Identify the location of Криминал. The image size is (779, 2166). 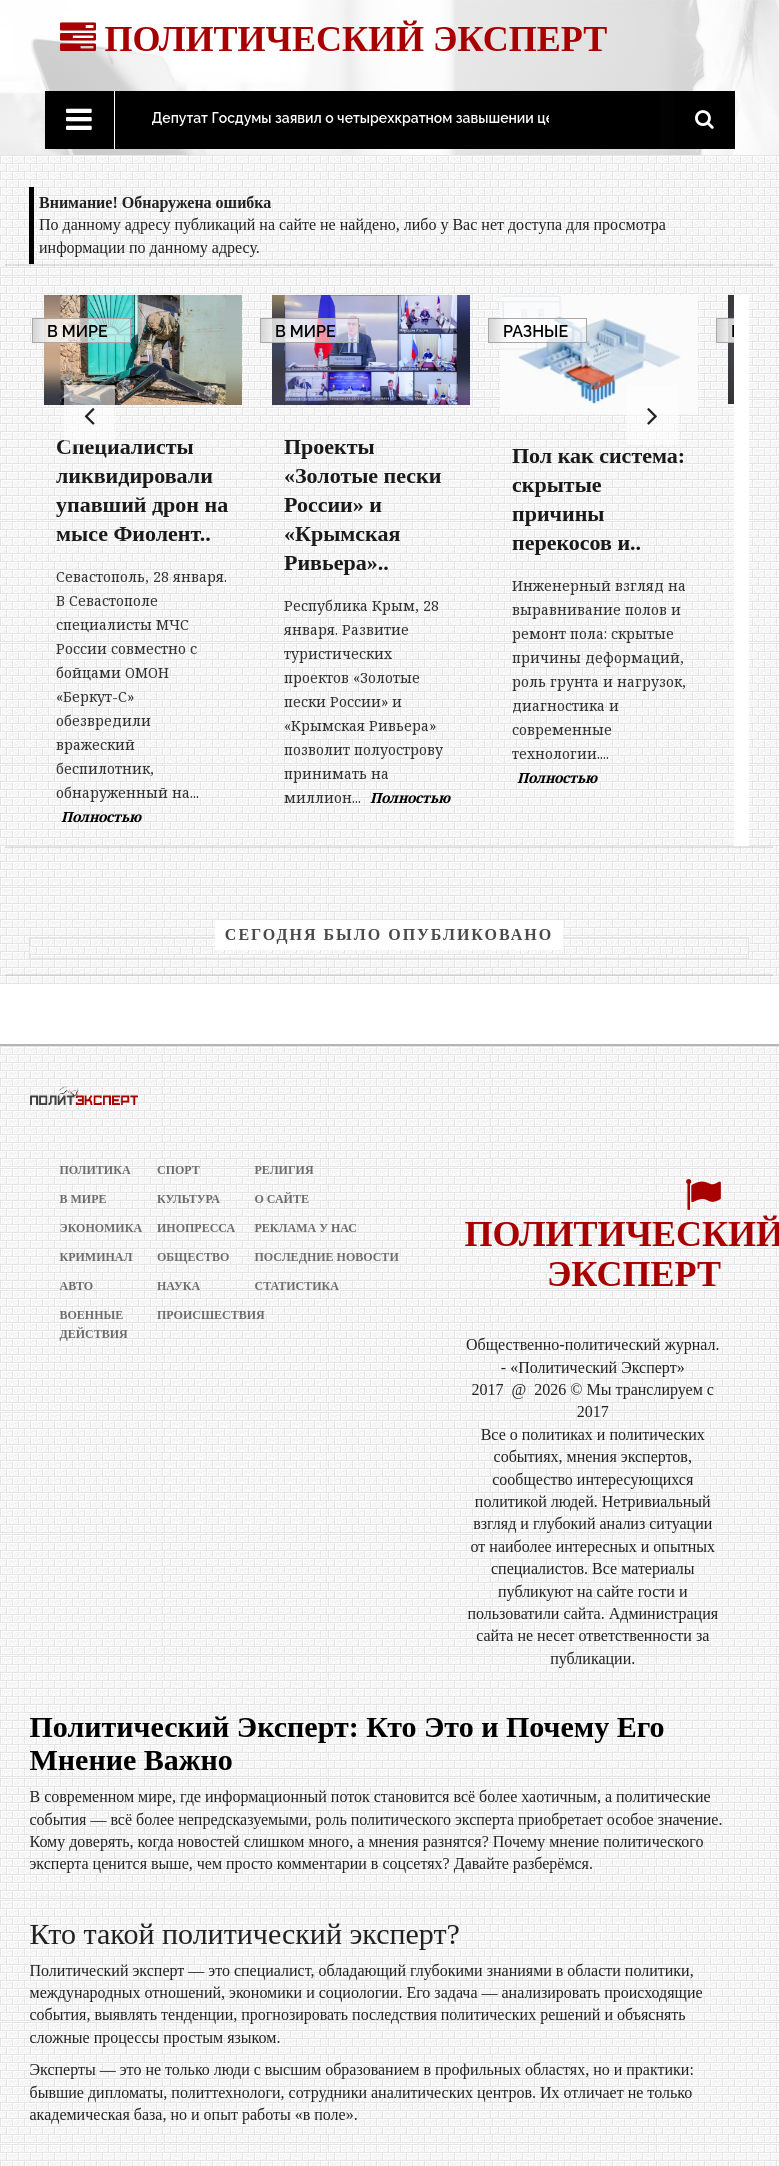
(92, 1257).